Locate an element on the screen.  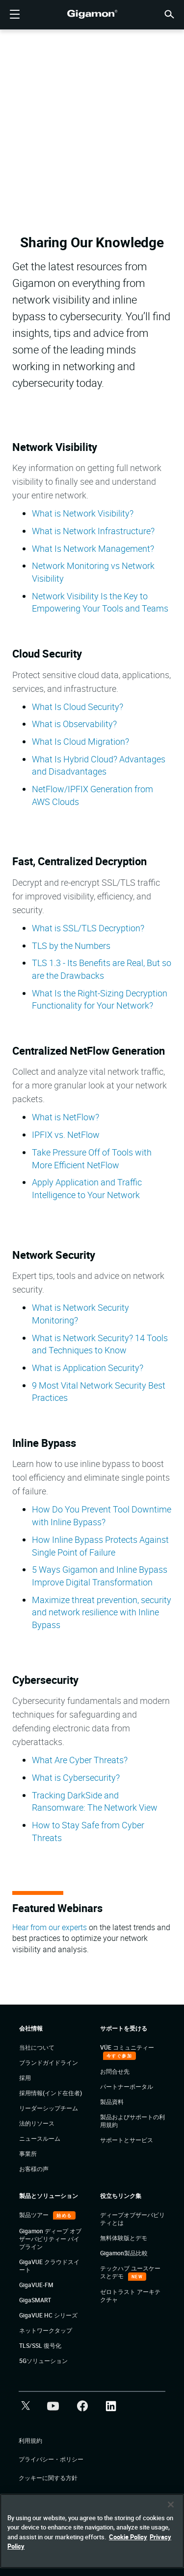
TLS/SSL 復号化 is located at coordinates (40, 2345).